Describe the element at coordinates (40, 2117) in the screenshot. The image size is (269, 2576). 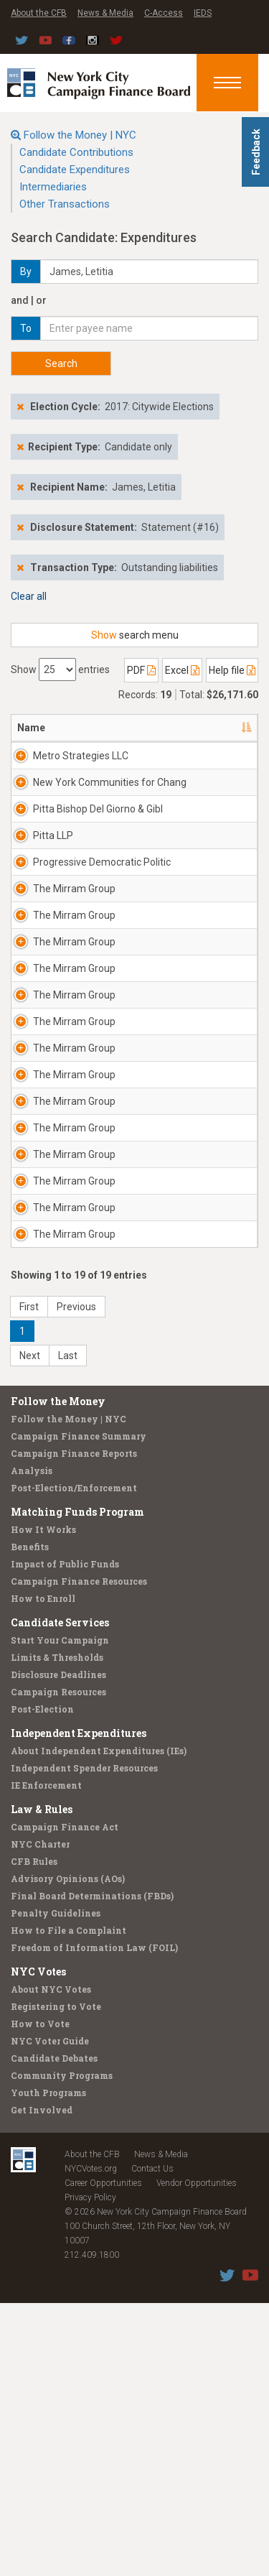
I see `NYC Charter` at that location.